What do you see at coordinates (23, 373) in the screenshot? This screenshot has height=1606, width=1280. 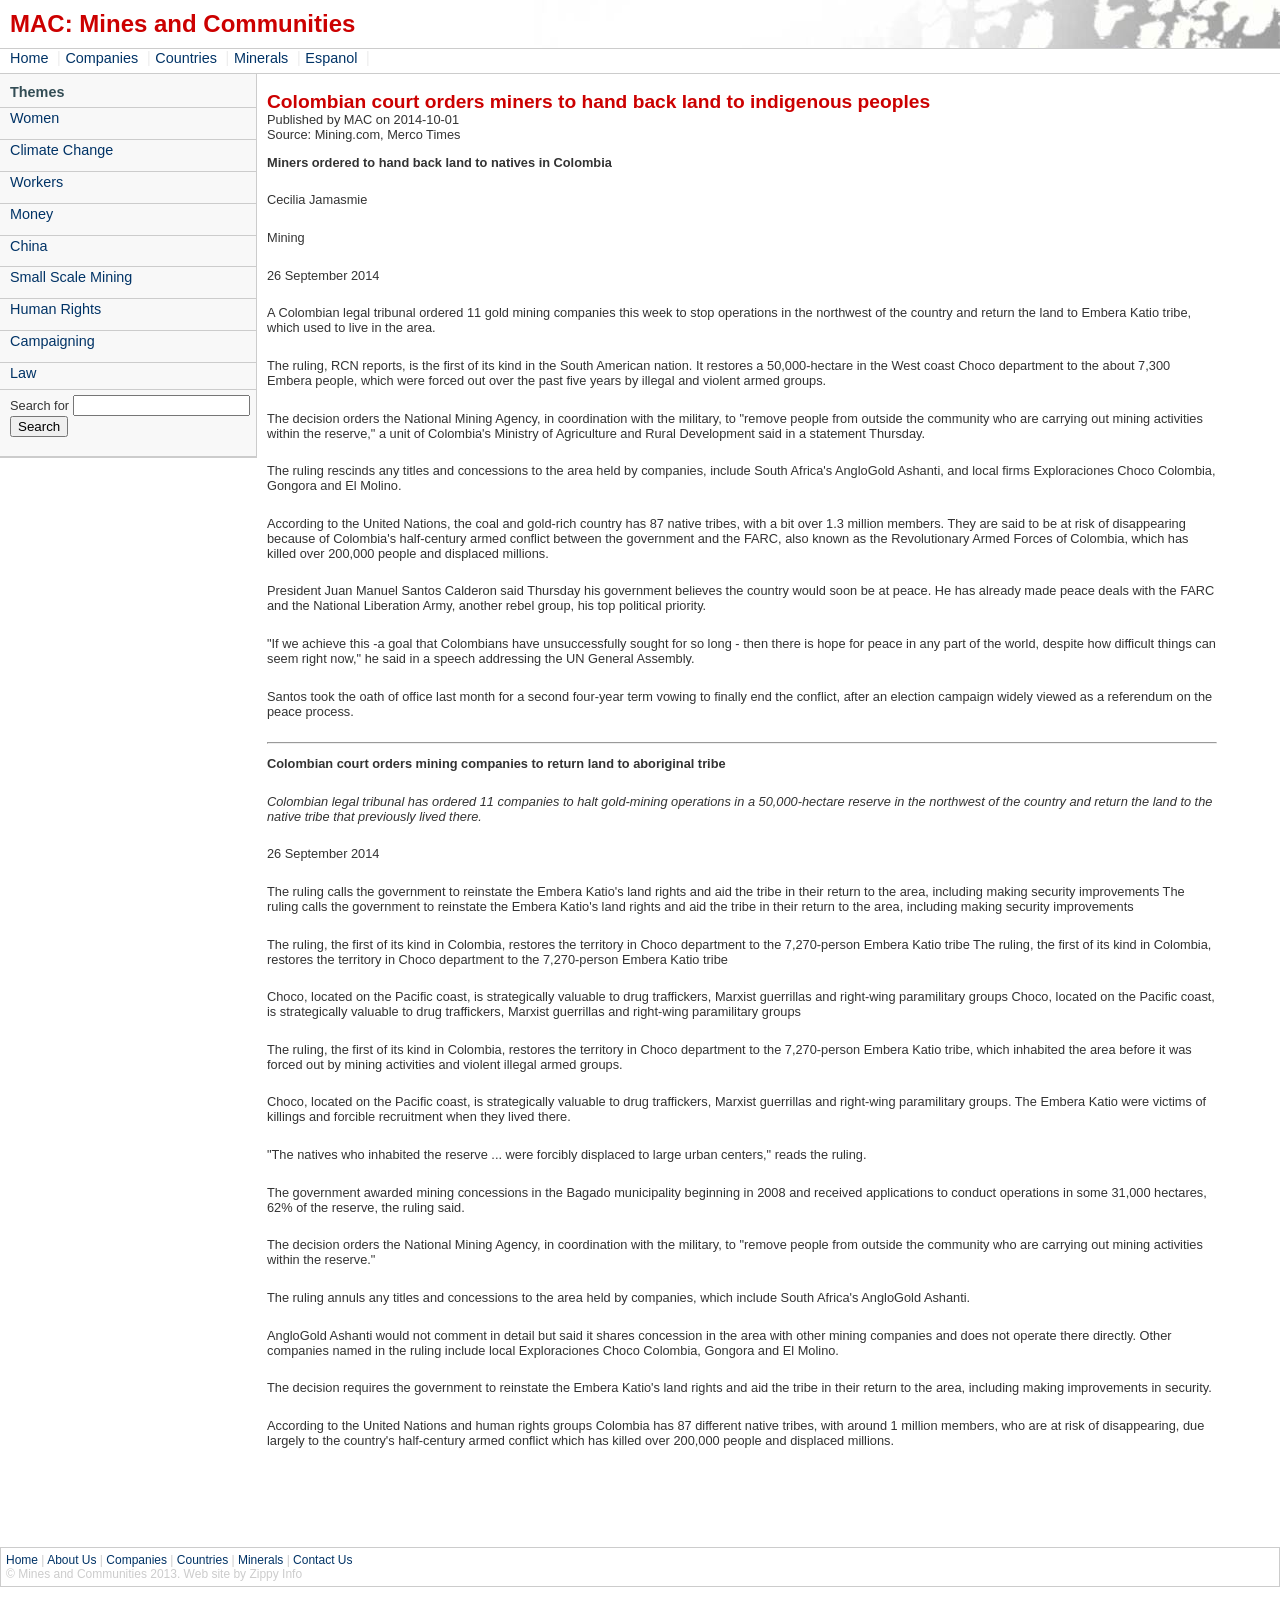 I see `Law` at bounding box center [23, 373].